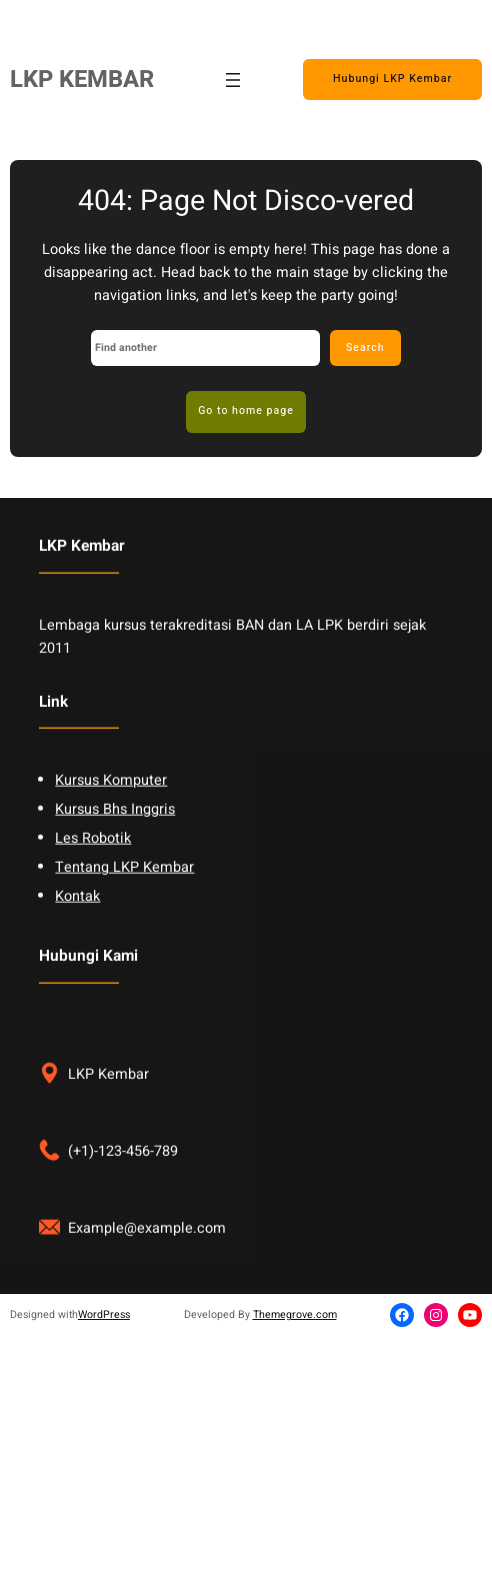  I want to click on WordPress, so click(104, 1314).